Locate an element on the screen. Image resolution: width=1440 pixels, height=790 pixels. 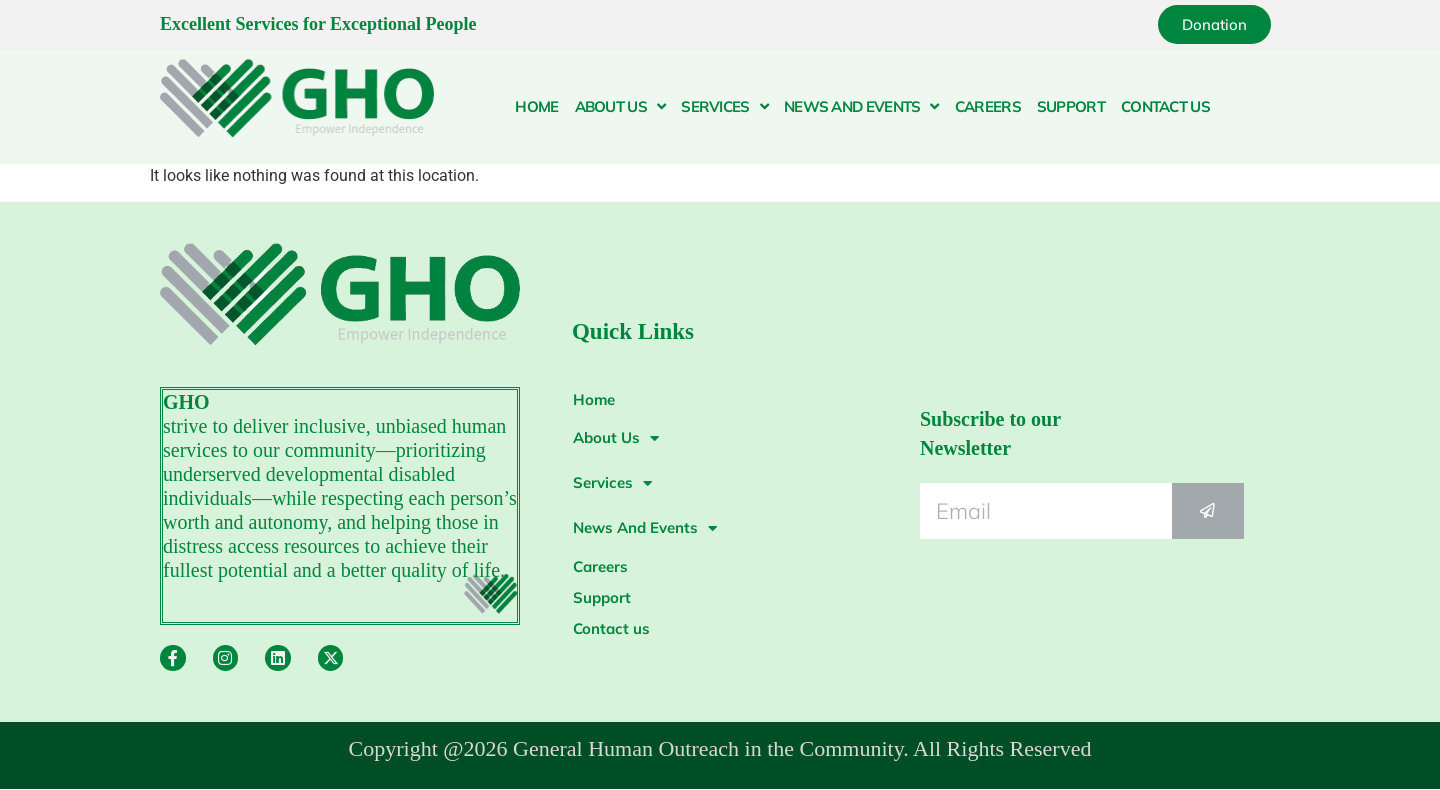
News And Events is located at coordinates (861, 106).